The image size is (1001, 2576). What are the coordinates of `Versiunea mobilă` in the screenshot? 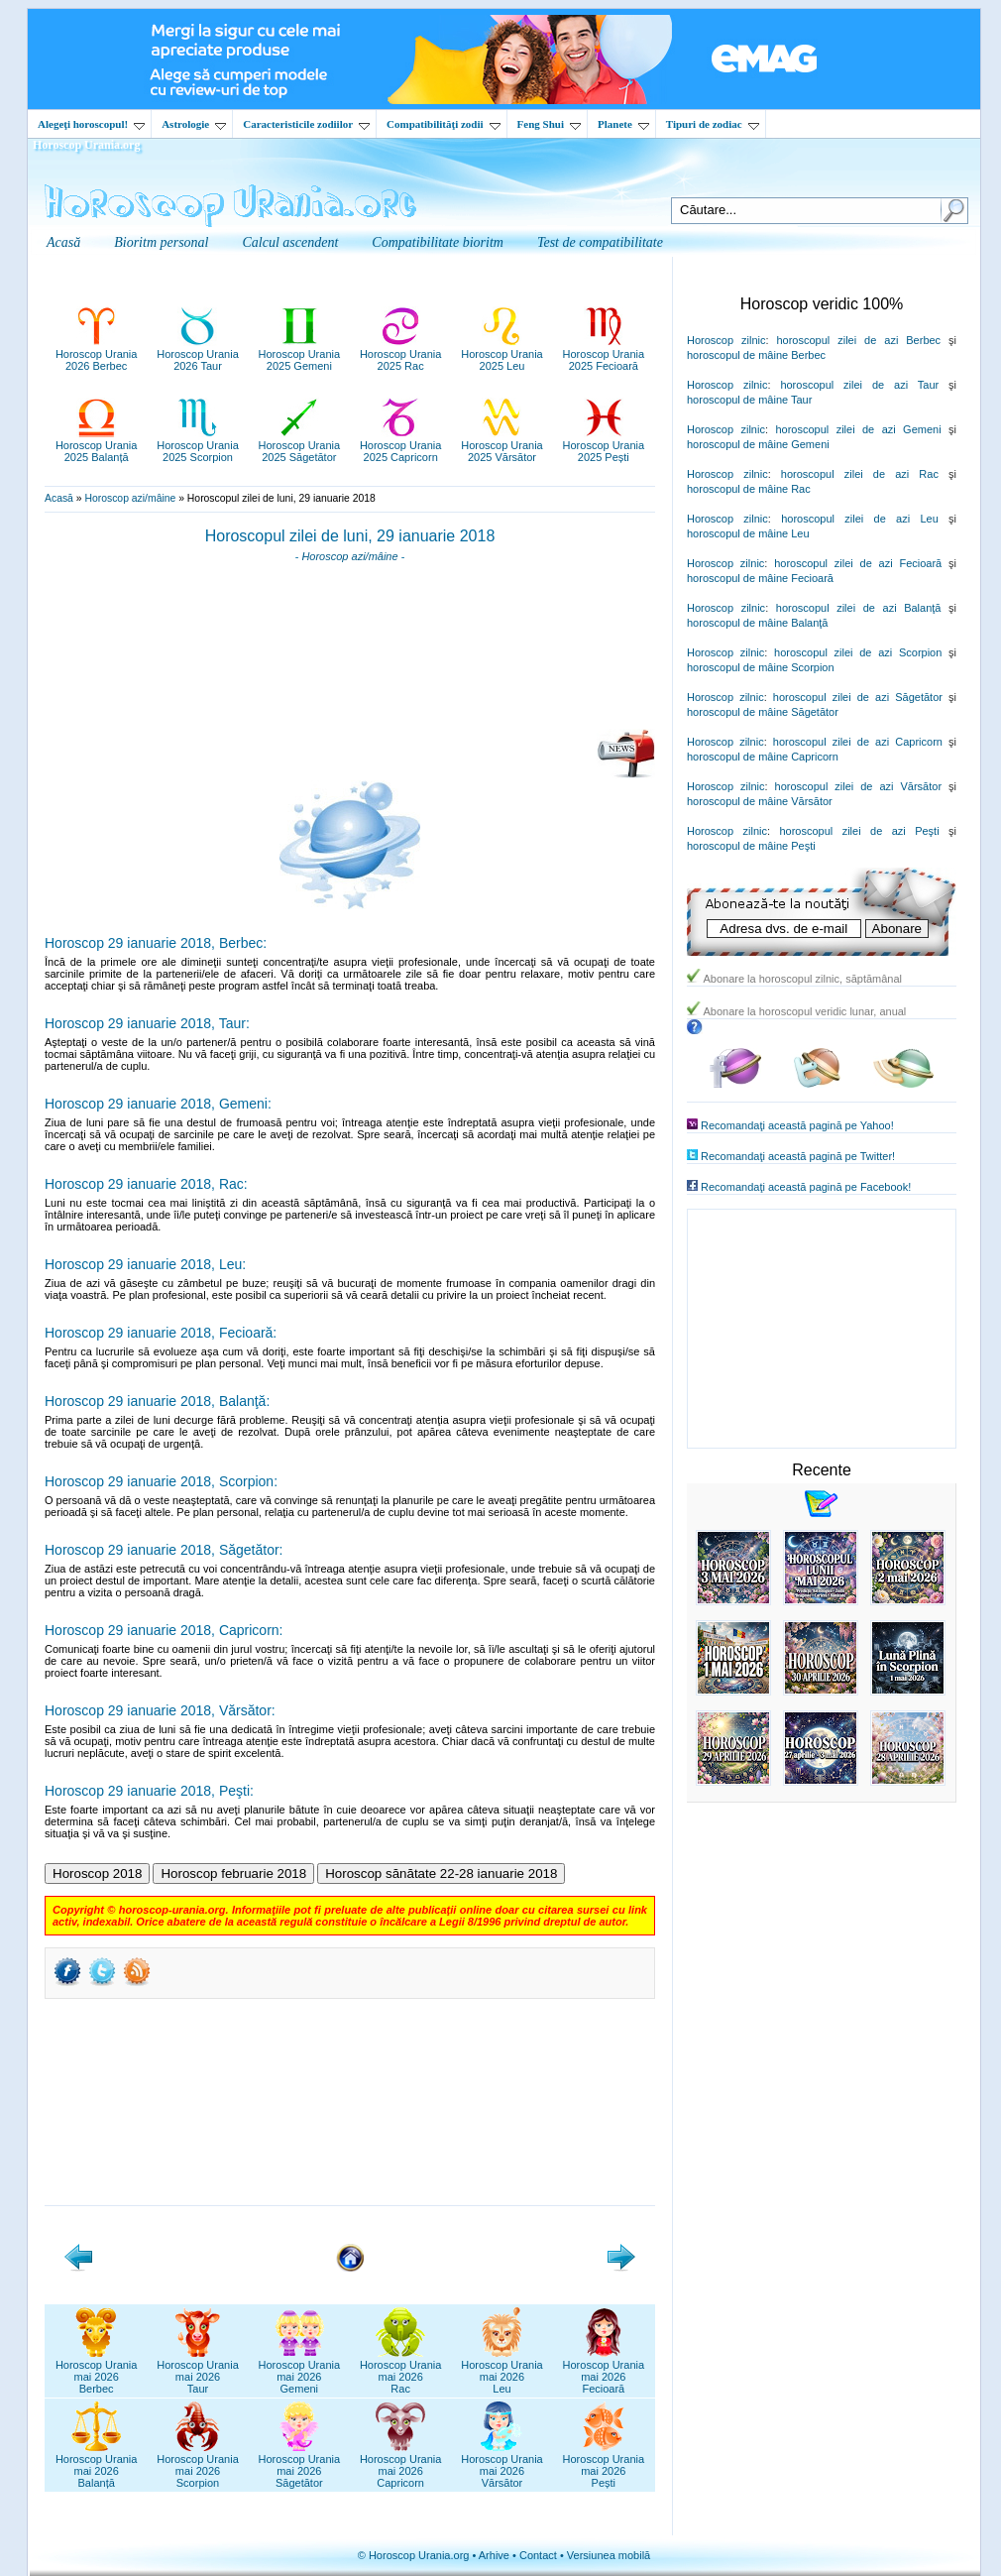 It's located at (608, 2555).